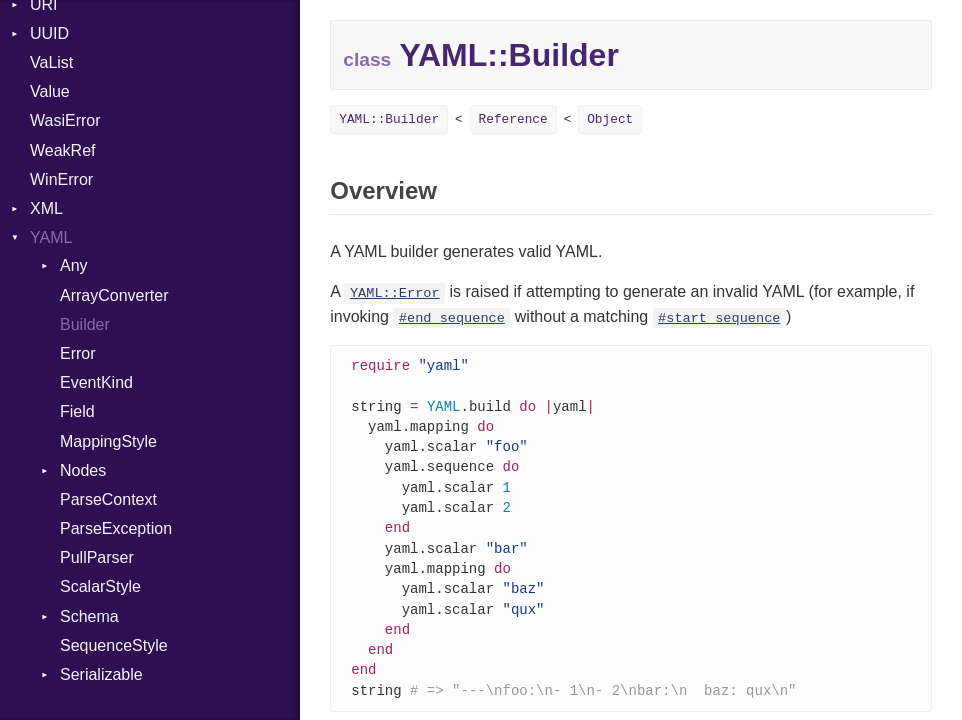 The width and height of the screenshot is (962, 720). Describe the element at coordinates (108, 441) in the screenshot. I see `MappingStyle` at that location.